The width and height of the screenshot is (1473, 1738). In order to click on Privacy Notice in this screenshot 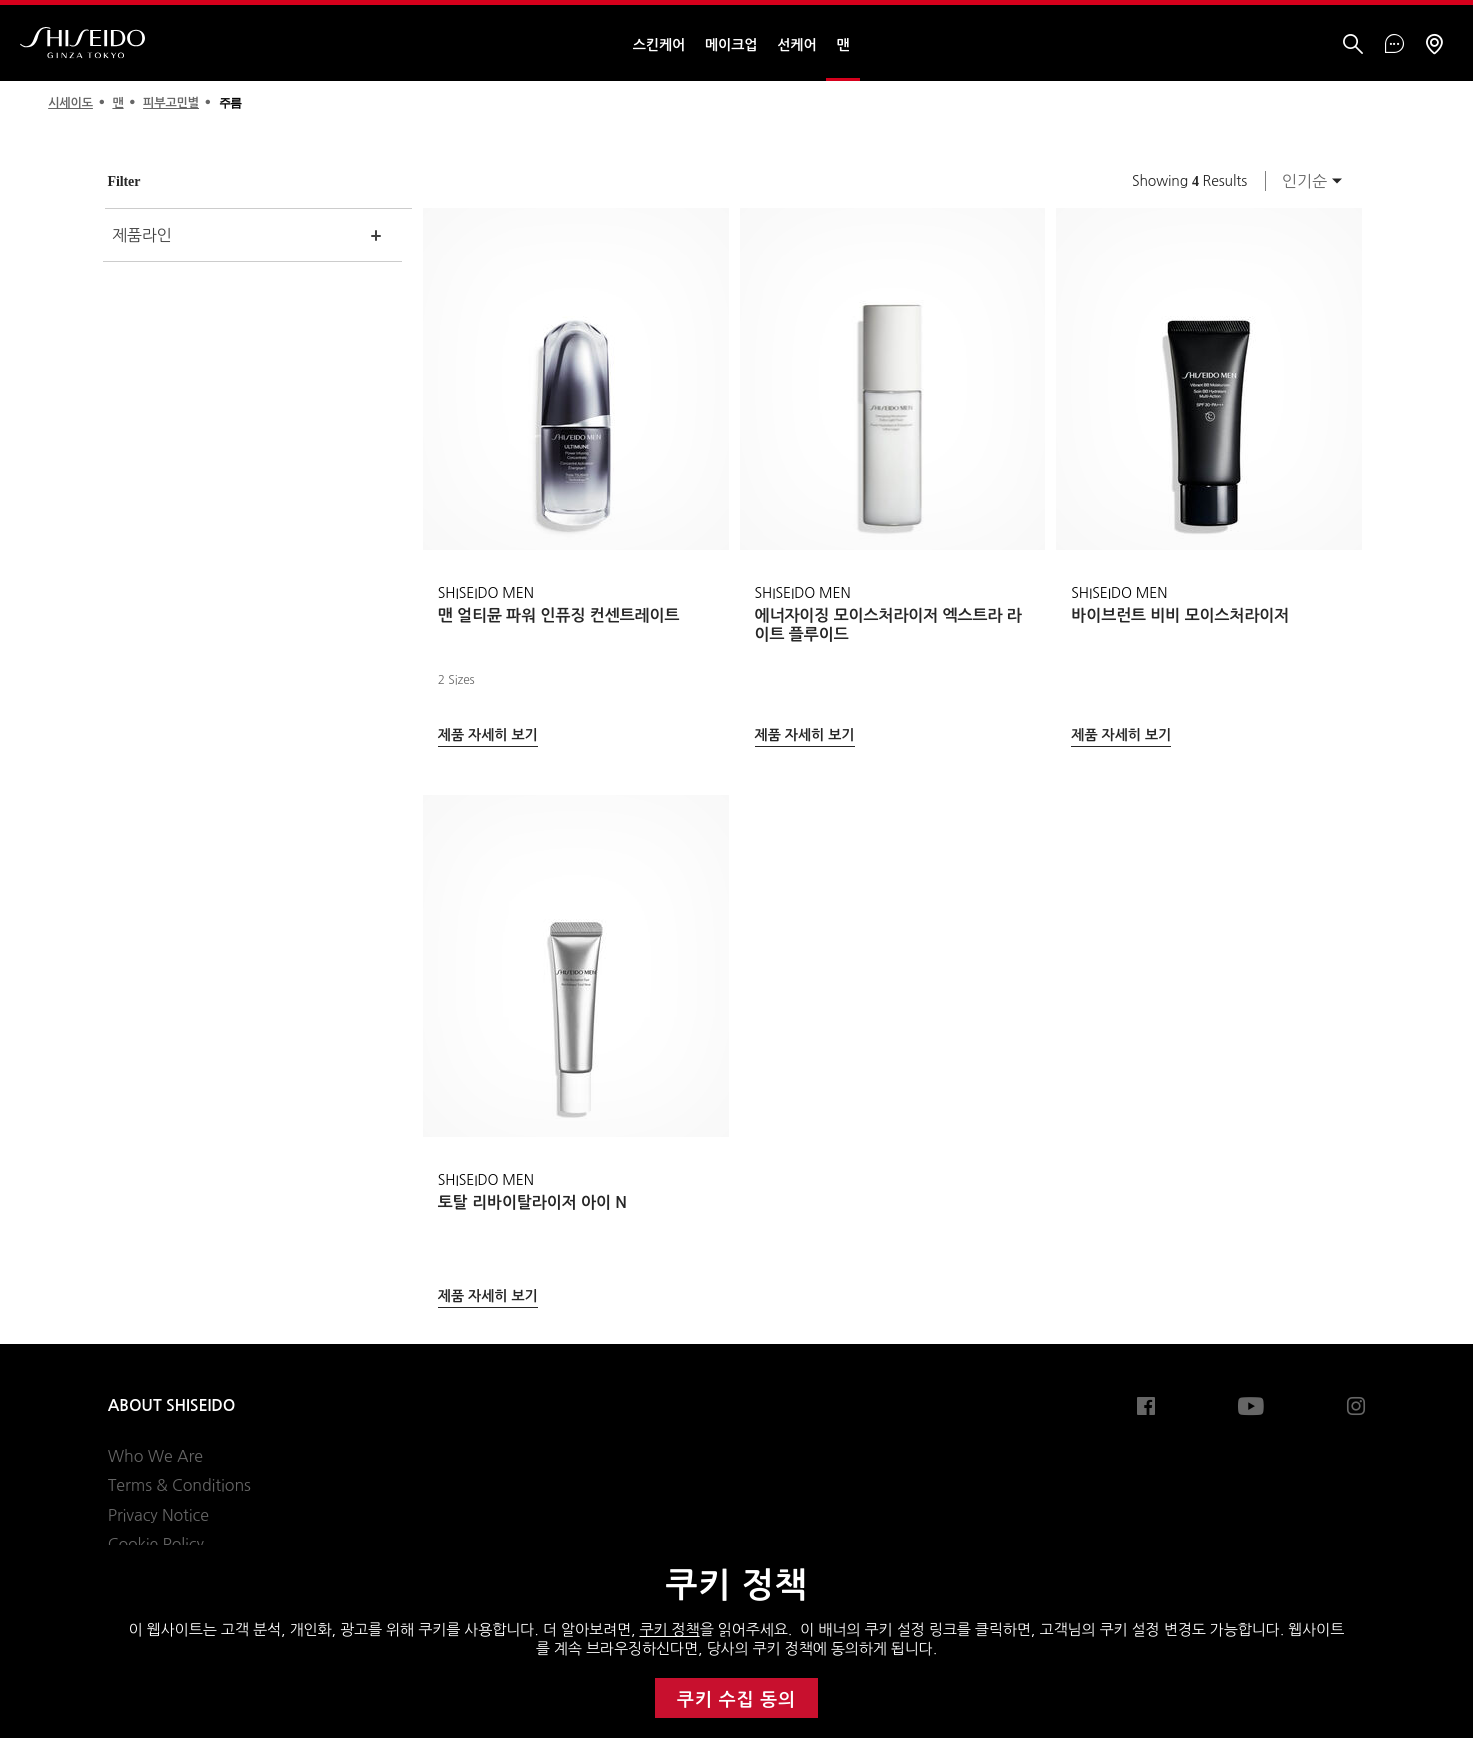, I will do `click(158, 1515)`.